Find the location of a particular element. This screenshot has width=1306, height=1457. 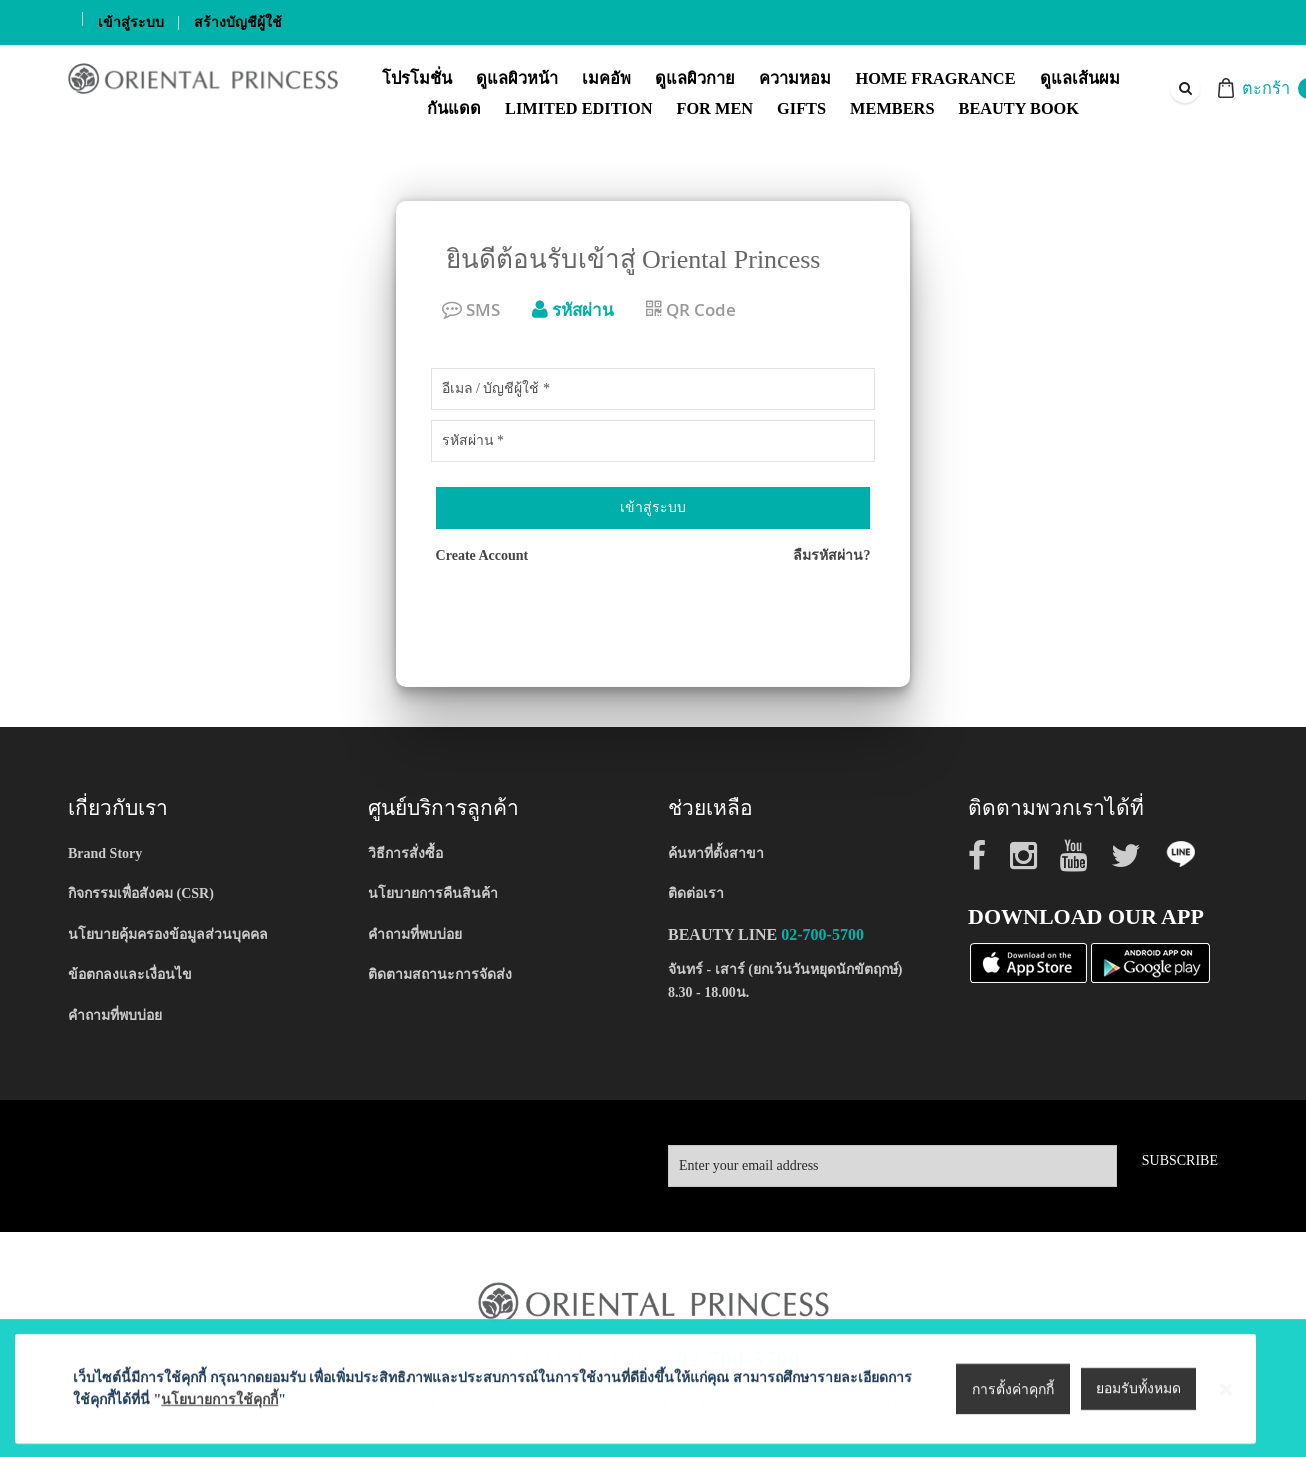

รหัสผ่าน is located at coordinates (573, 309).